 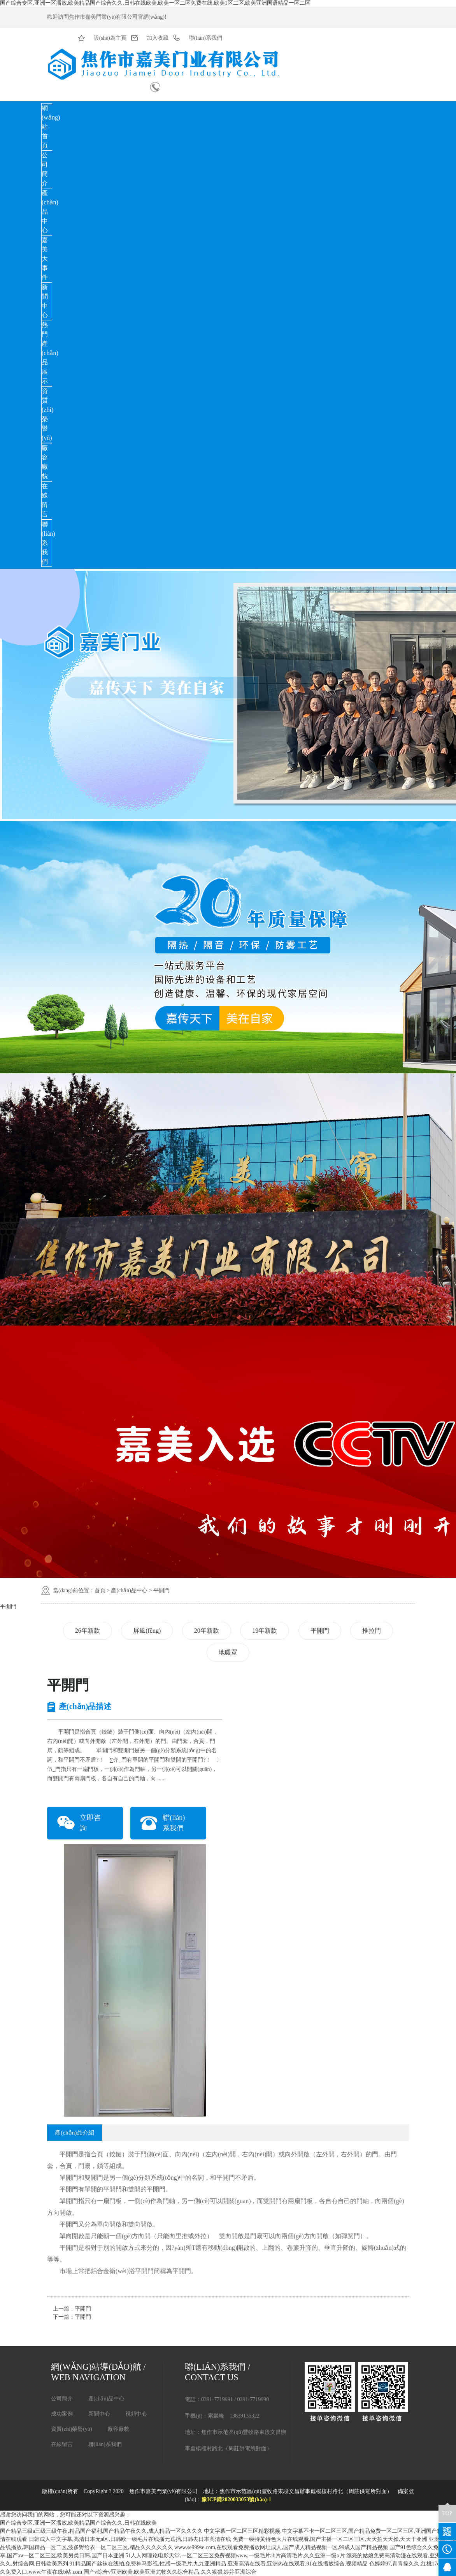 What do you see at coordinates (87, 1630) in the screenshot?
I see `26年新款` at bounding box center [87, 1630].